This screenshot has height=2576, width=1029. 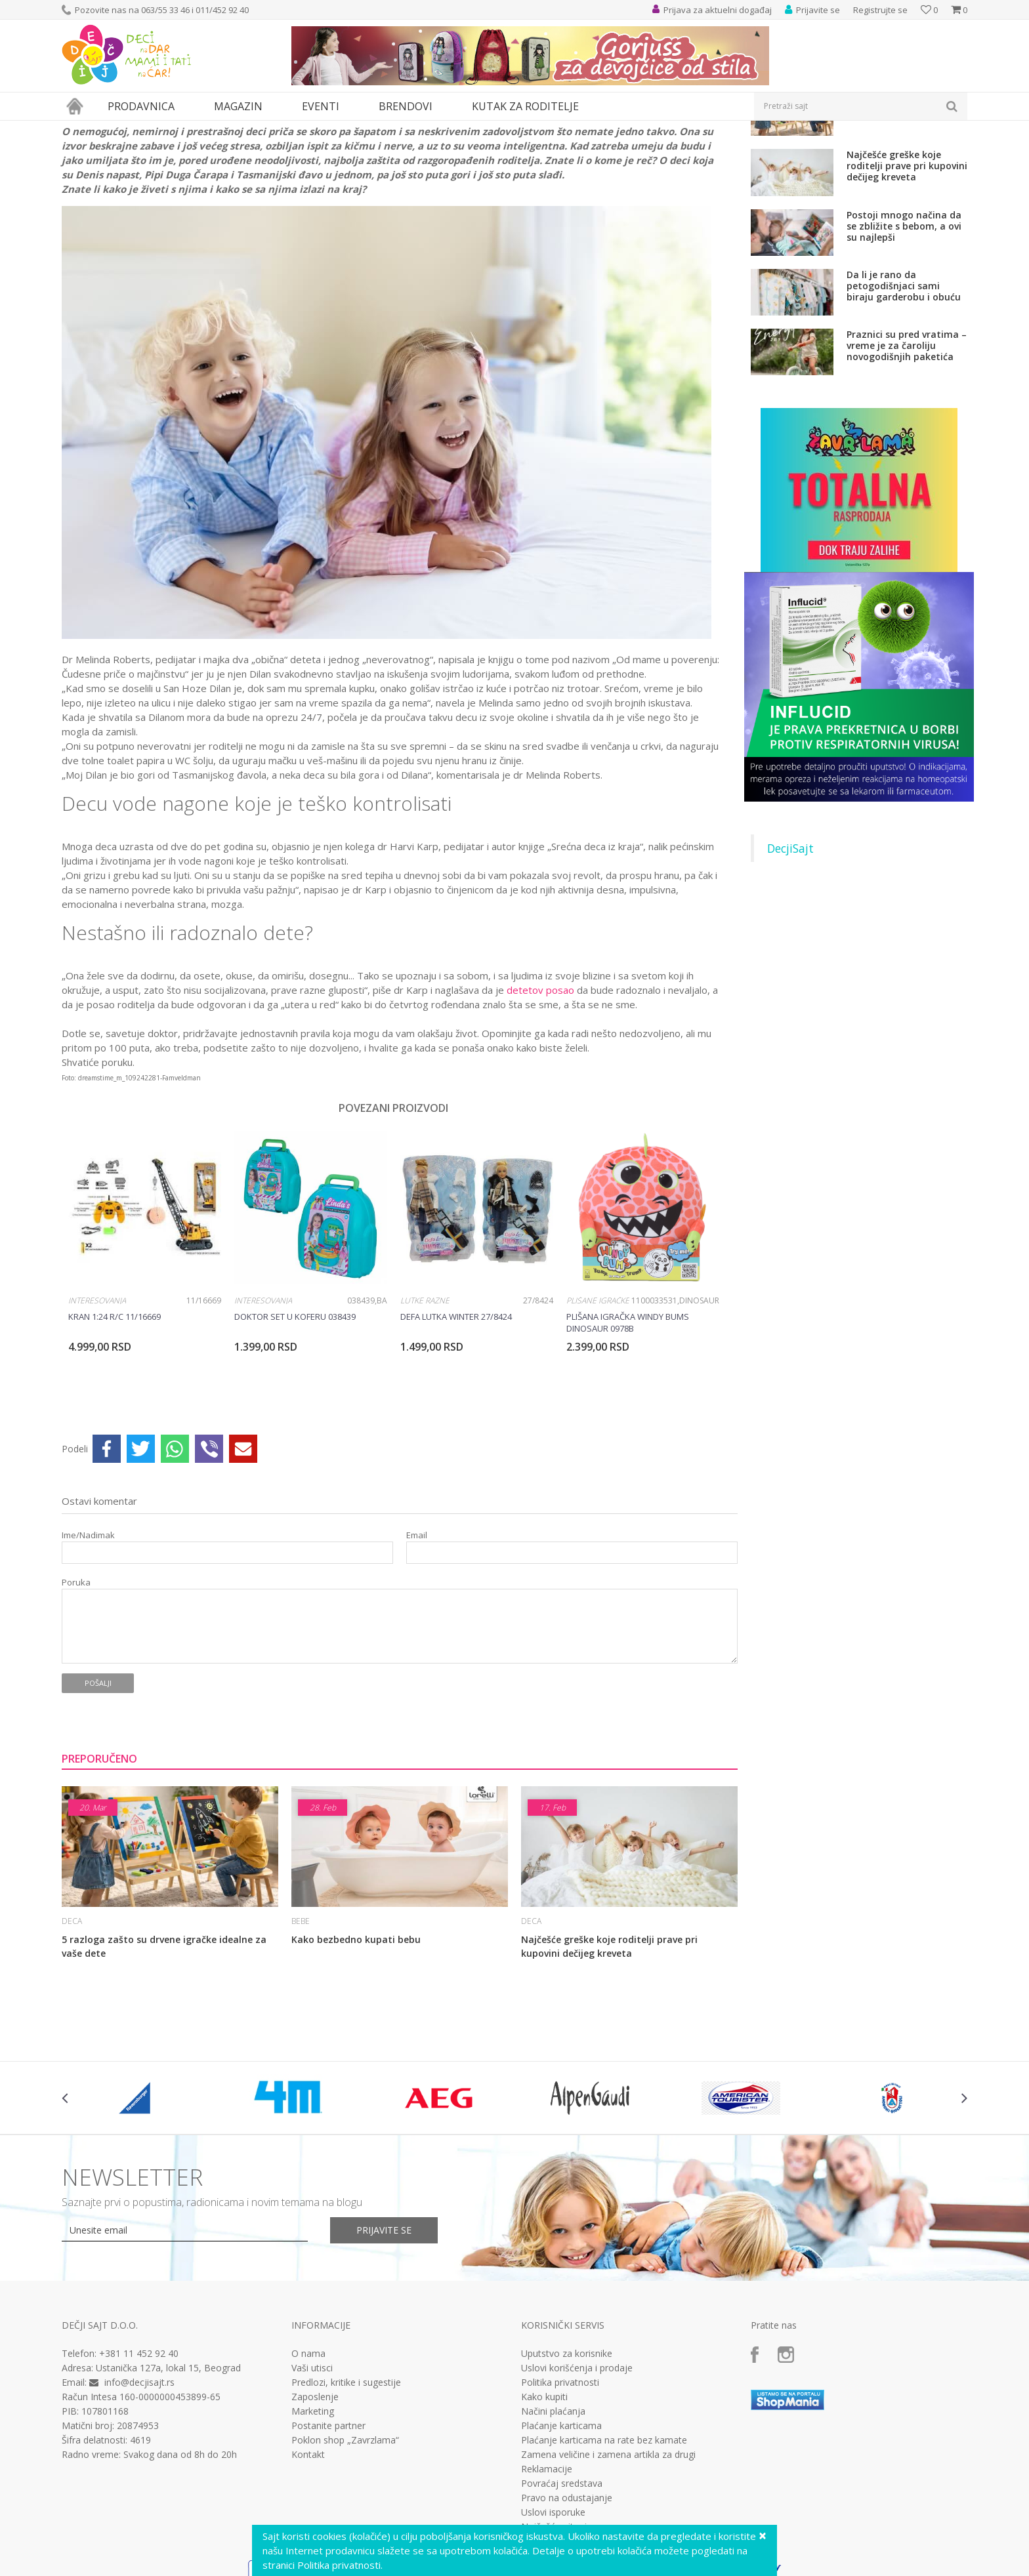 What do you see at coordinates (904, 406) in the screenshot?
I see `Da li je rano da petogodišnjaci sami biraju garderobu i obuću` at bounding box center [904, 406].